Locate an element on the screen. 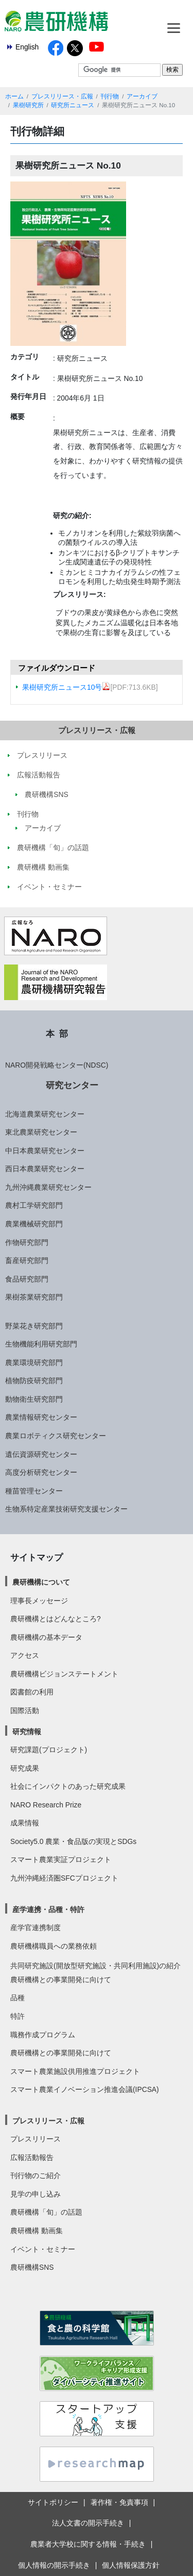 The height and width of the screenshot is (2576, 193). 農研機構の基本データ is located at coordinates (46, 1637).